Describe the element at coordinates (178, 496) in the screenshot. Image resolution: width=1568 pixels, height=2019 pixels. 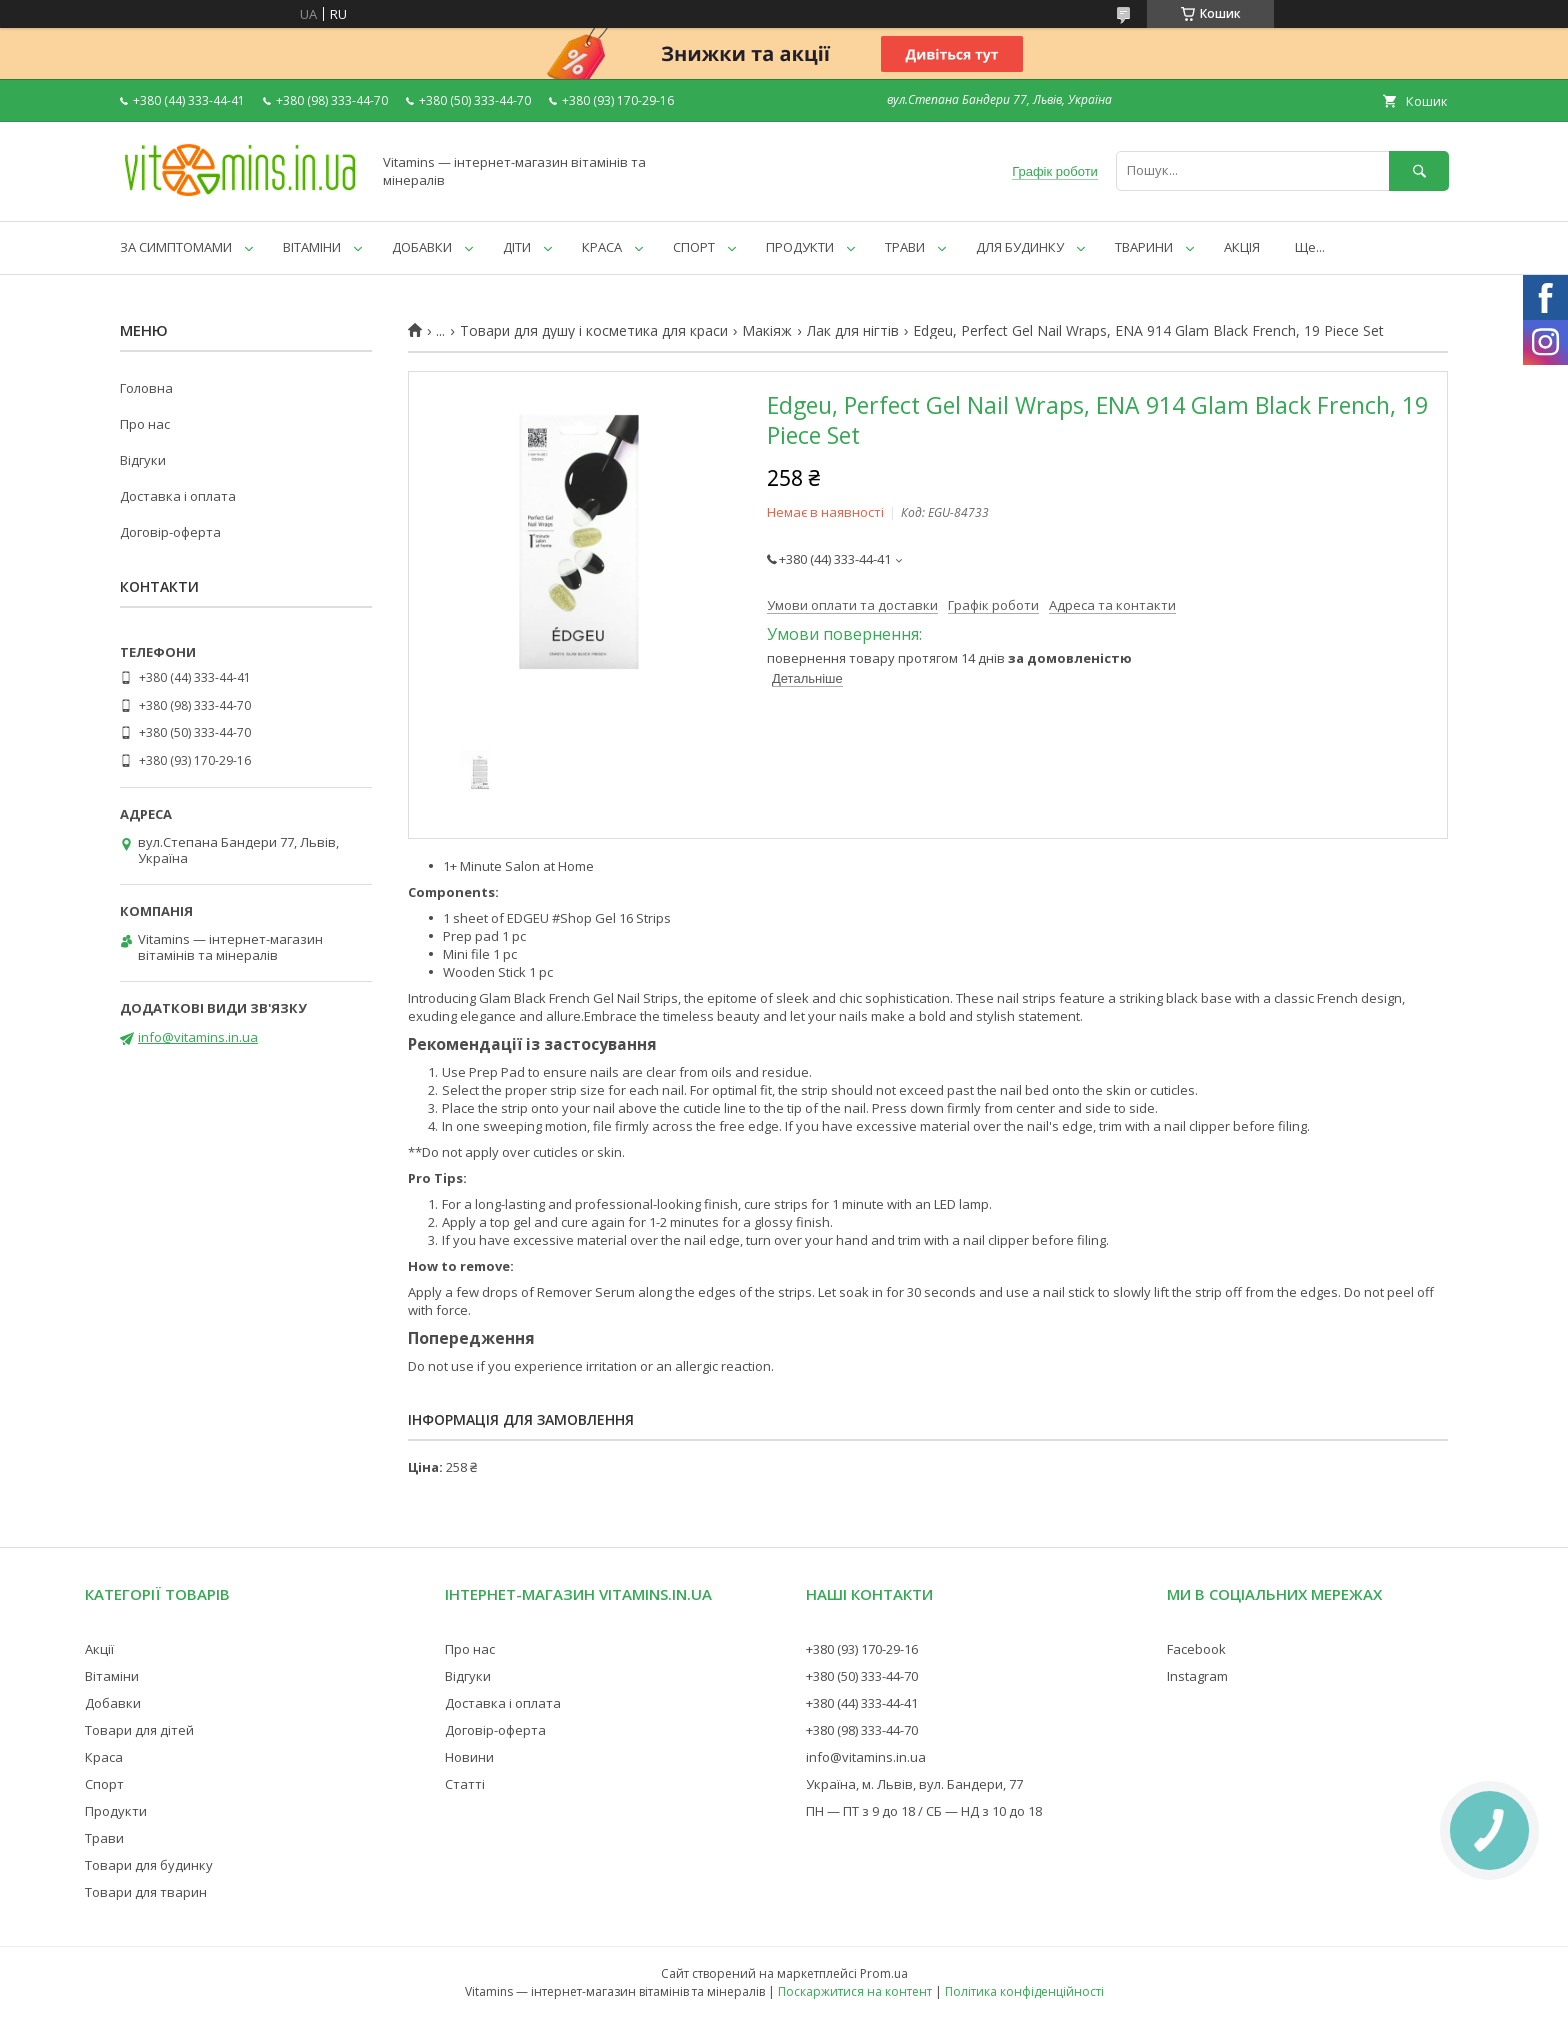
I see `Доставка і оплата` at that location.